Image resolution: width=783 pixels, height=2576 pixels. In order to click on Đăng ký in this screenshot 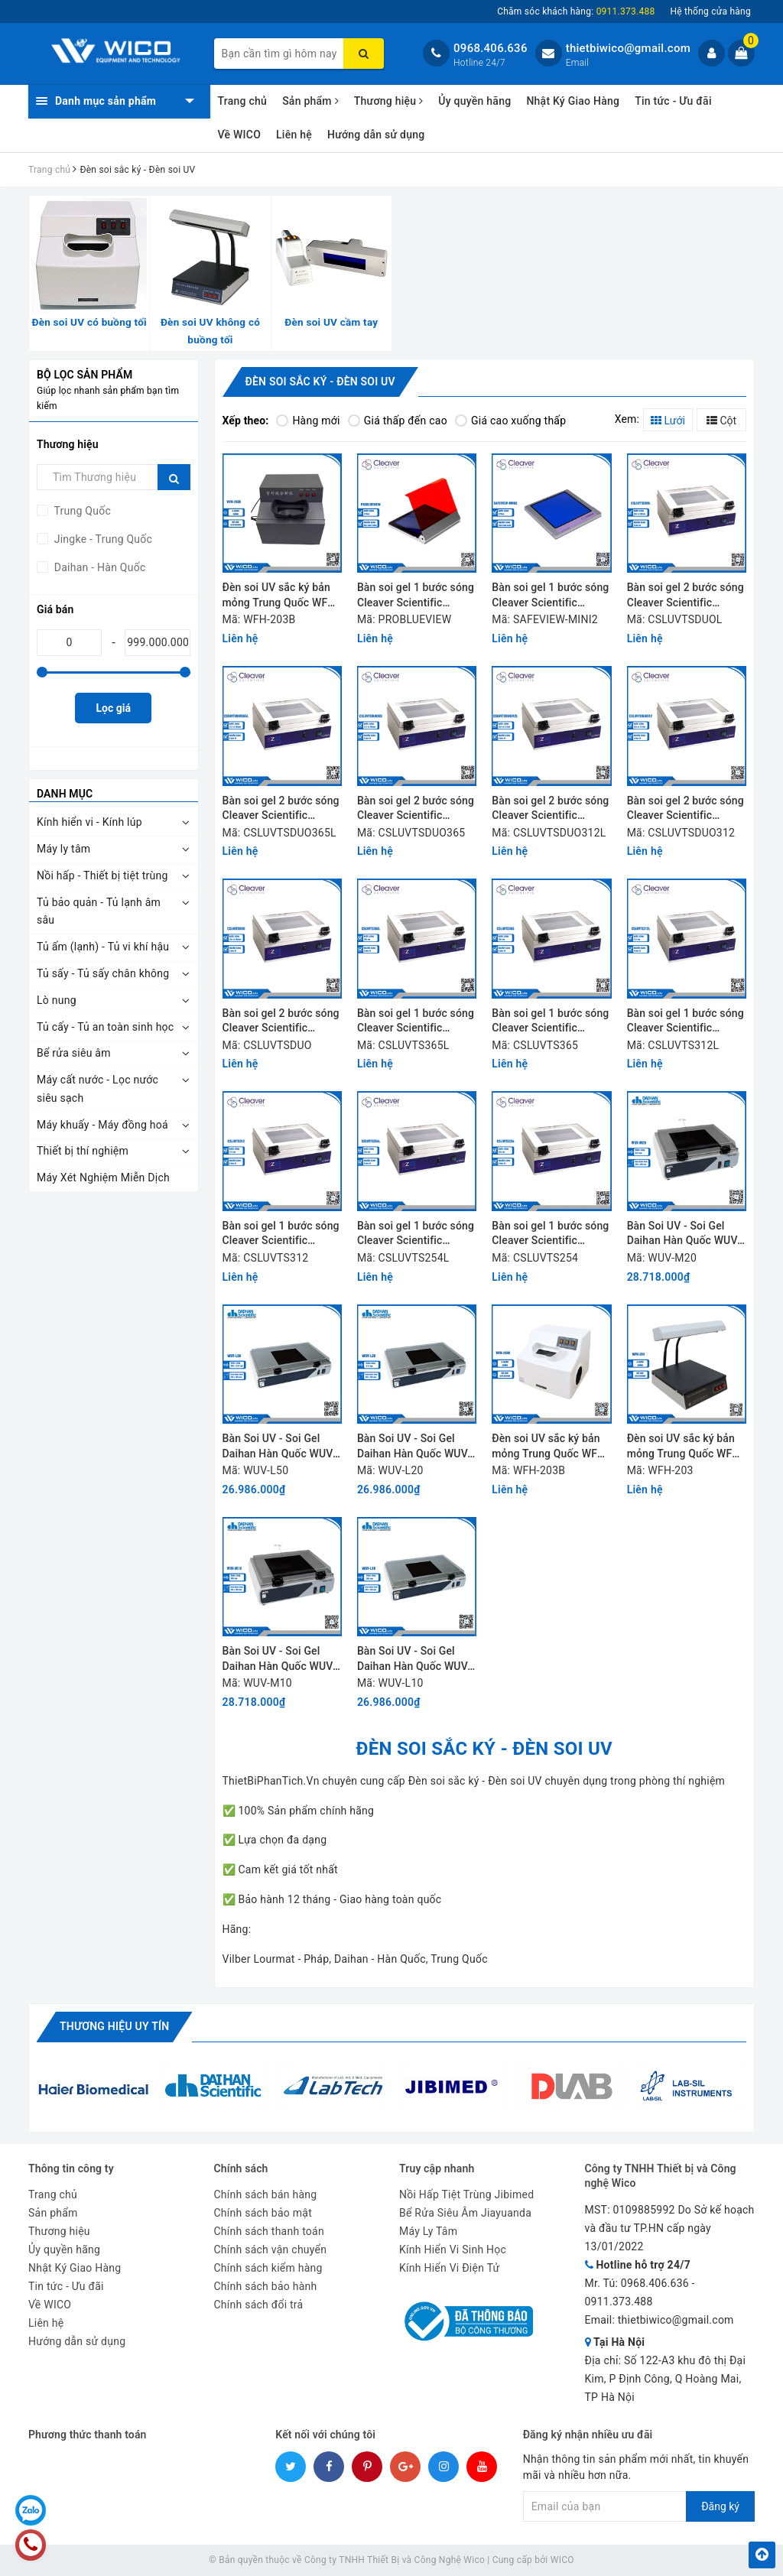, I will do `click(720, 2506)`.